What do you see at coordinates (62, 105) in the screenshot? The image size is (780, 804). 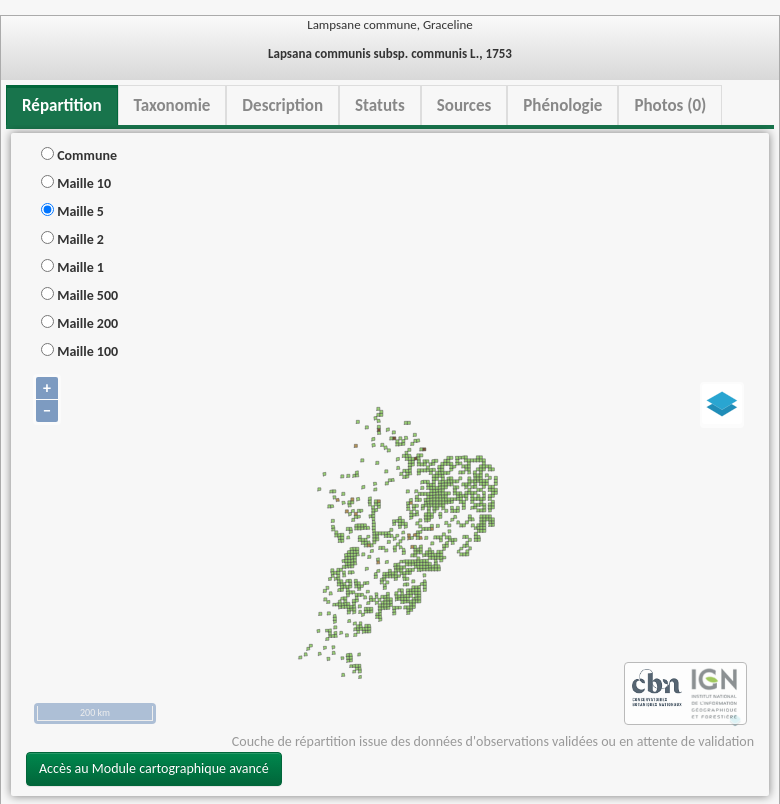 I see `Répartition [tab]` at bounding box center [62, 105].